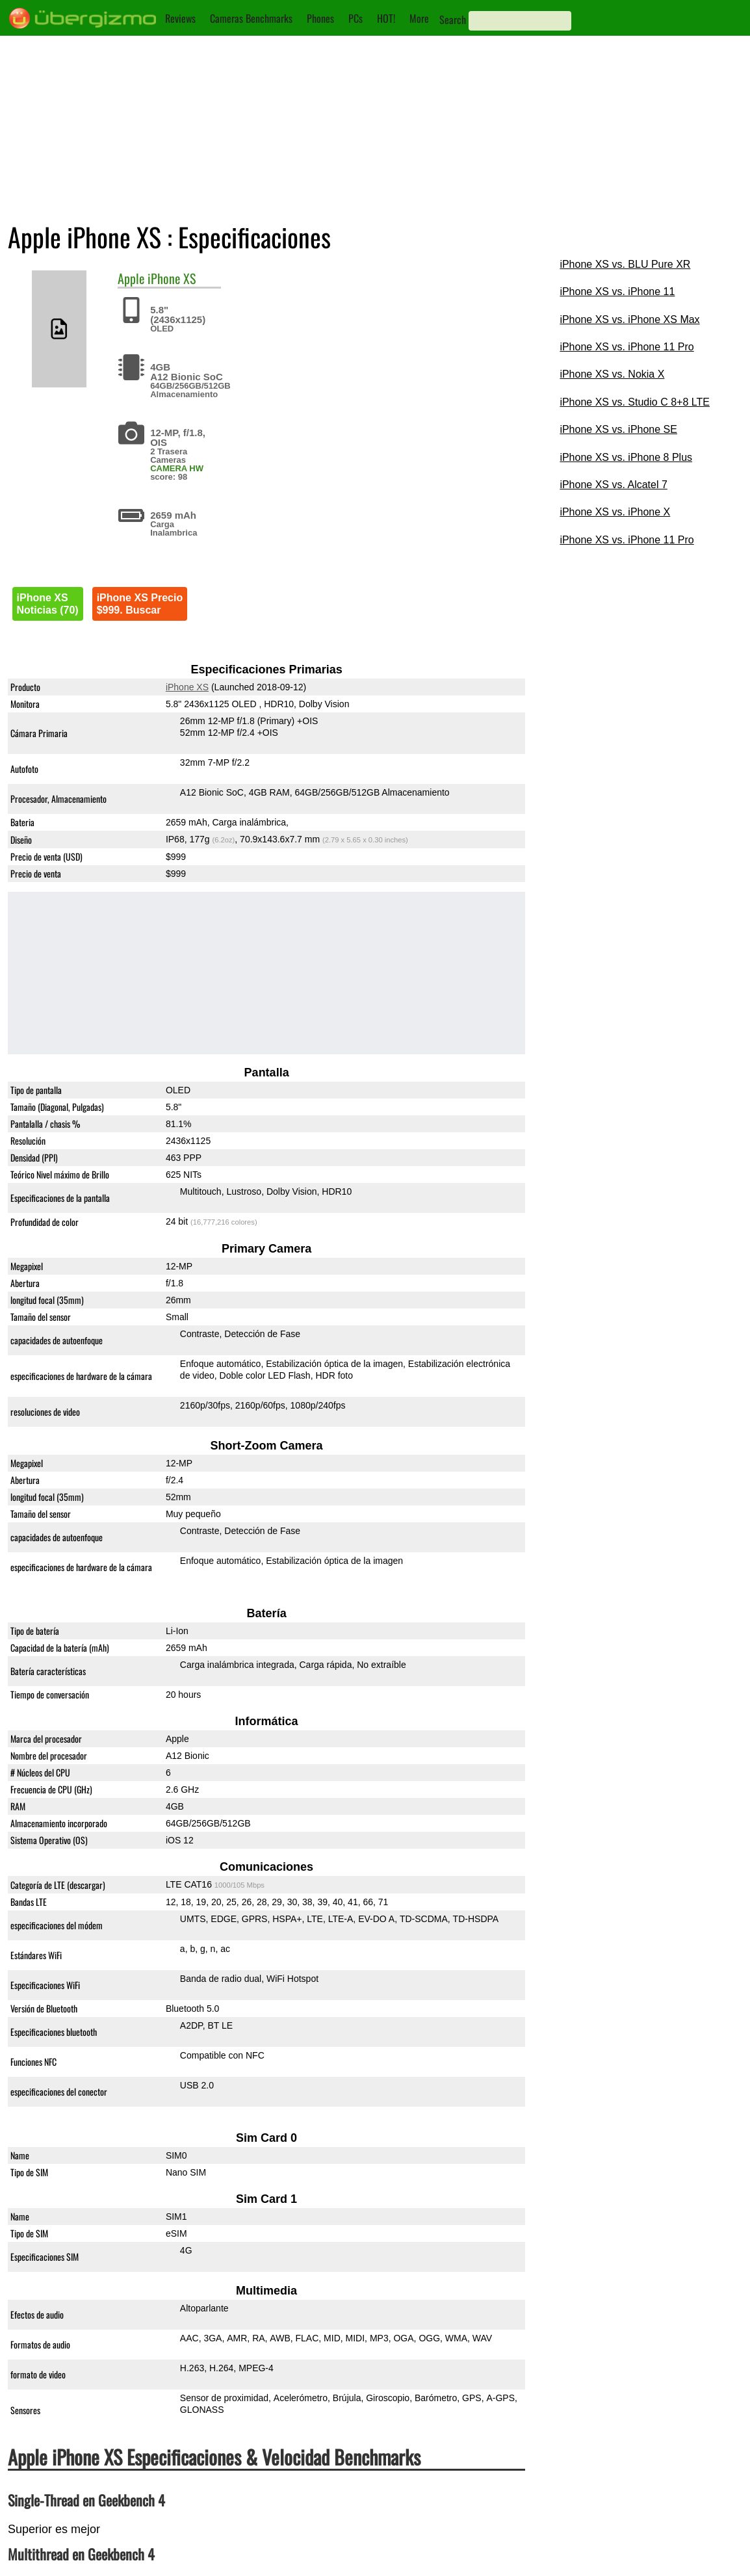 This screenshot has width=750, height=2576. I want to click on Apple, so click(131, 278).